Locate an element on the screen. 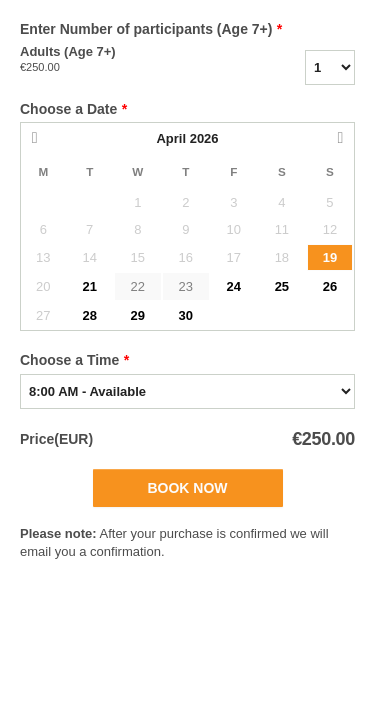  21 is located at coordinates (89, 286).